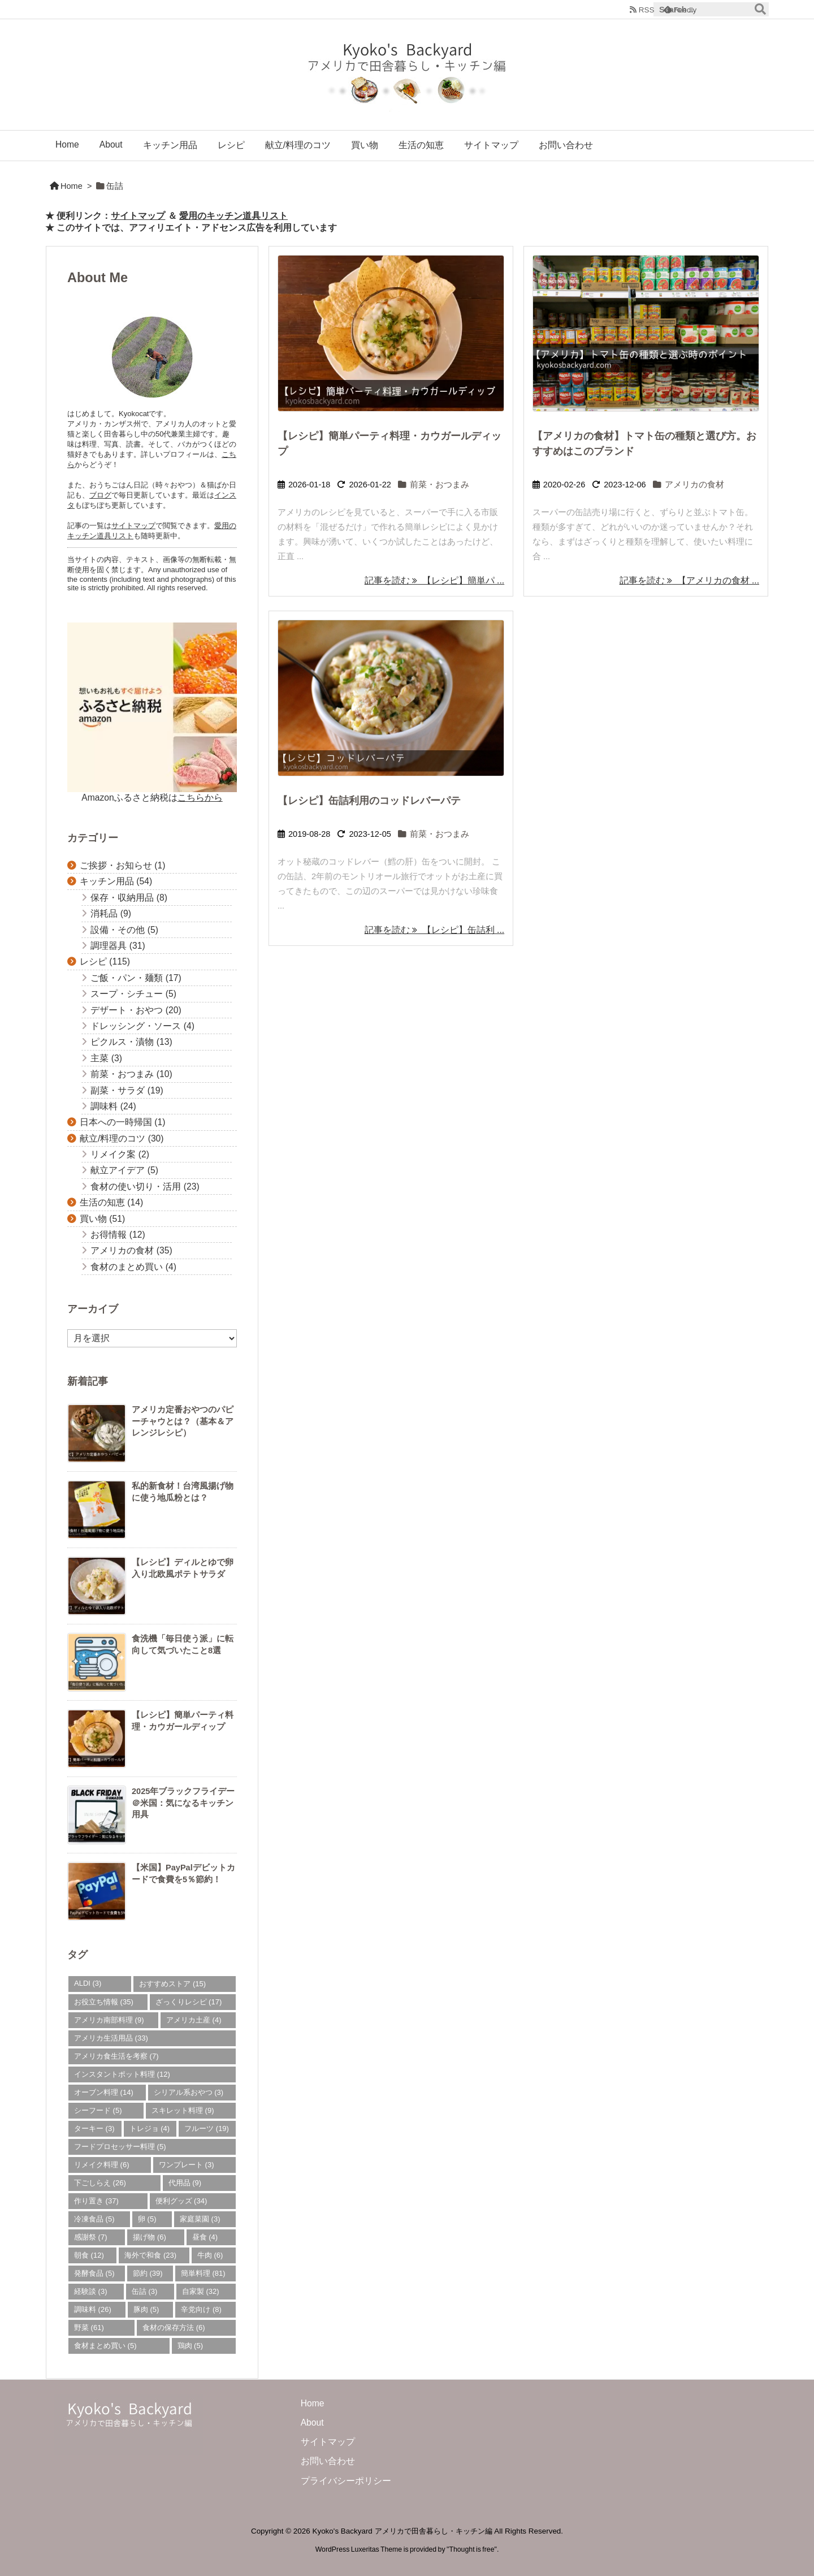 This screenshot has width=814, height=2576. What do you see at coordinates (149, 2237) in the screenshot?
I see `揚げ物 [揚げ物 (6個の項目)]` at bounding box center [149, 2237].